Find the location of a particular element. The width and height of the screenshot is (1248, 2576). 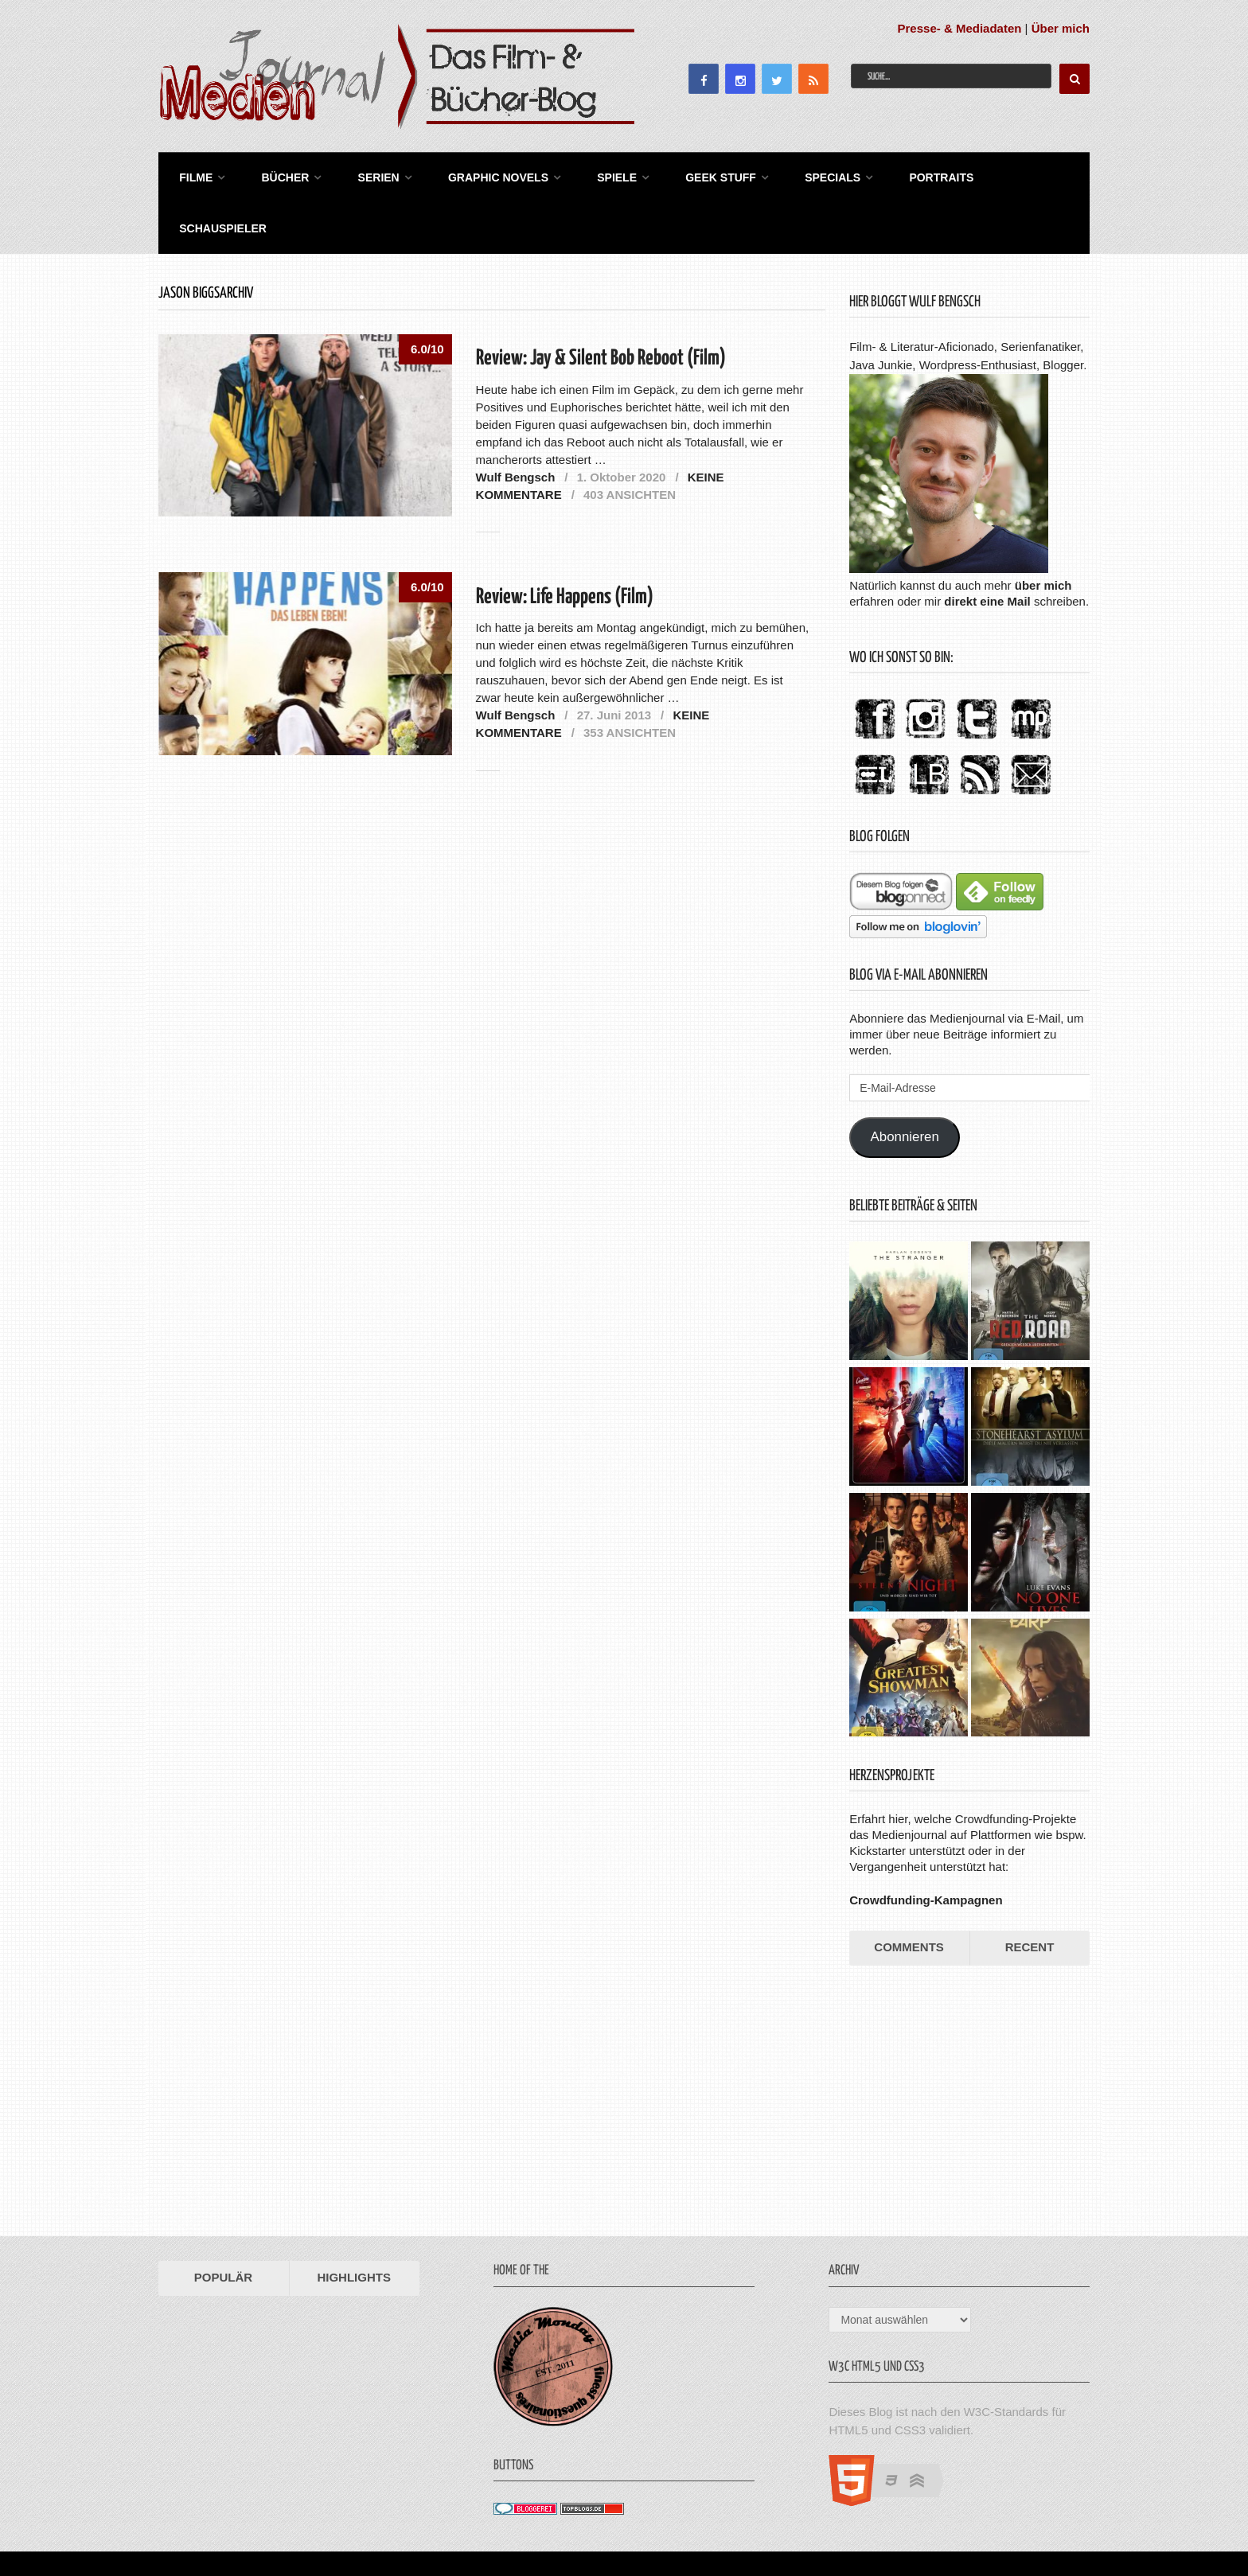

Medienjournal is located at coordinates (199, 2525).